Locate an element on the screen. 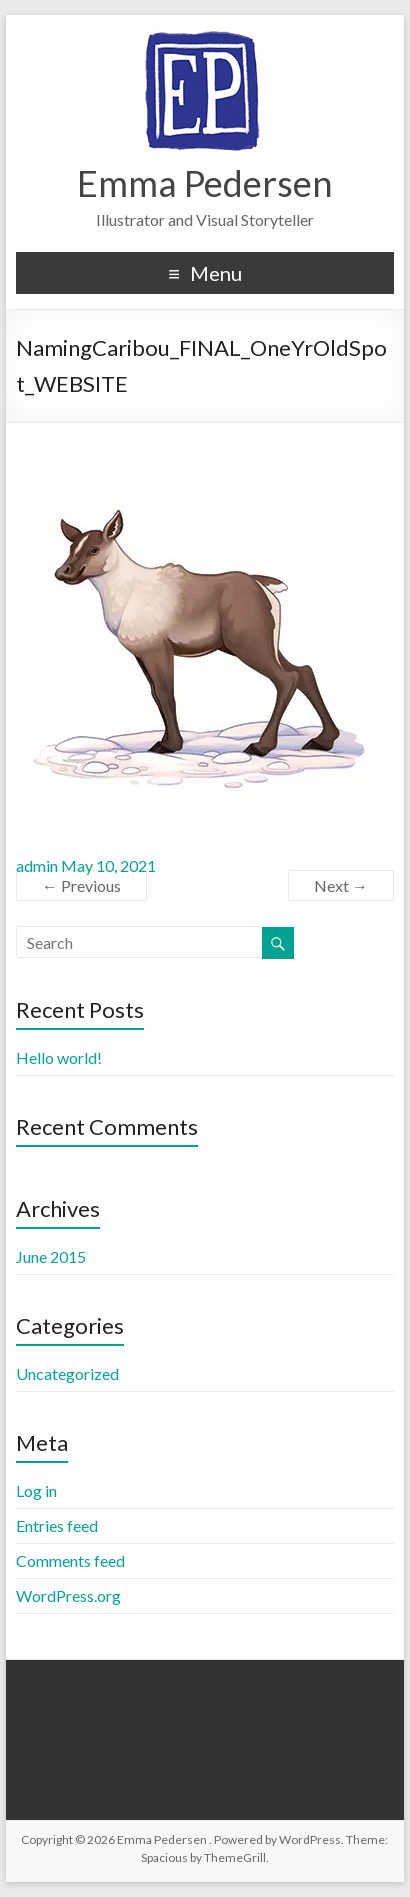 This screenshot has height=1897, width=410. Entries feed is located at coordinates (57, 1525).